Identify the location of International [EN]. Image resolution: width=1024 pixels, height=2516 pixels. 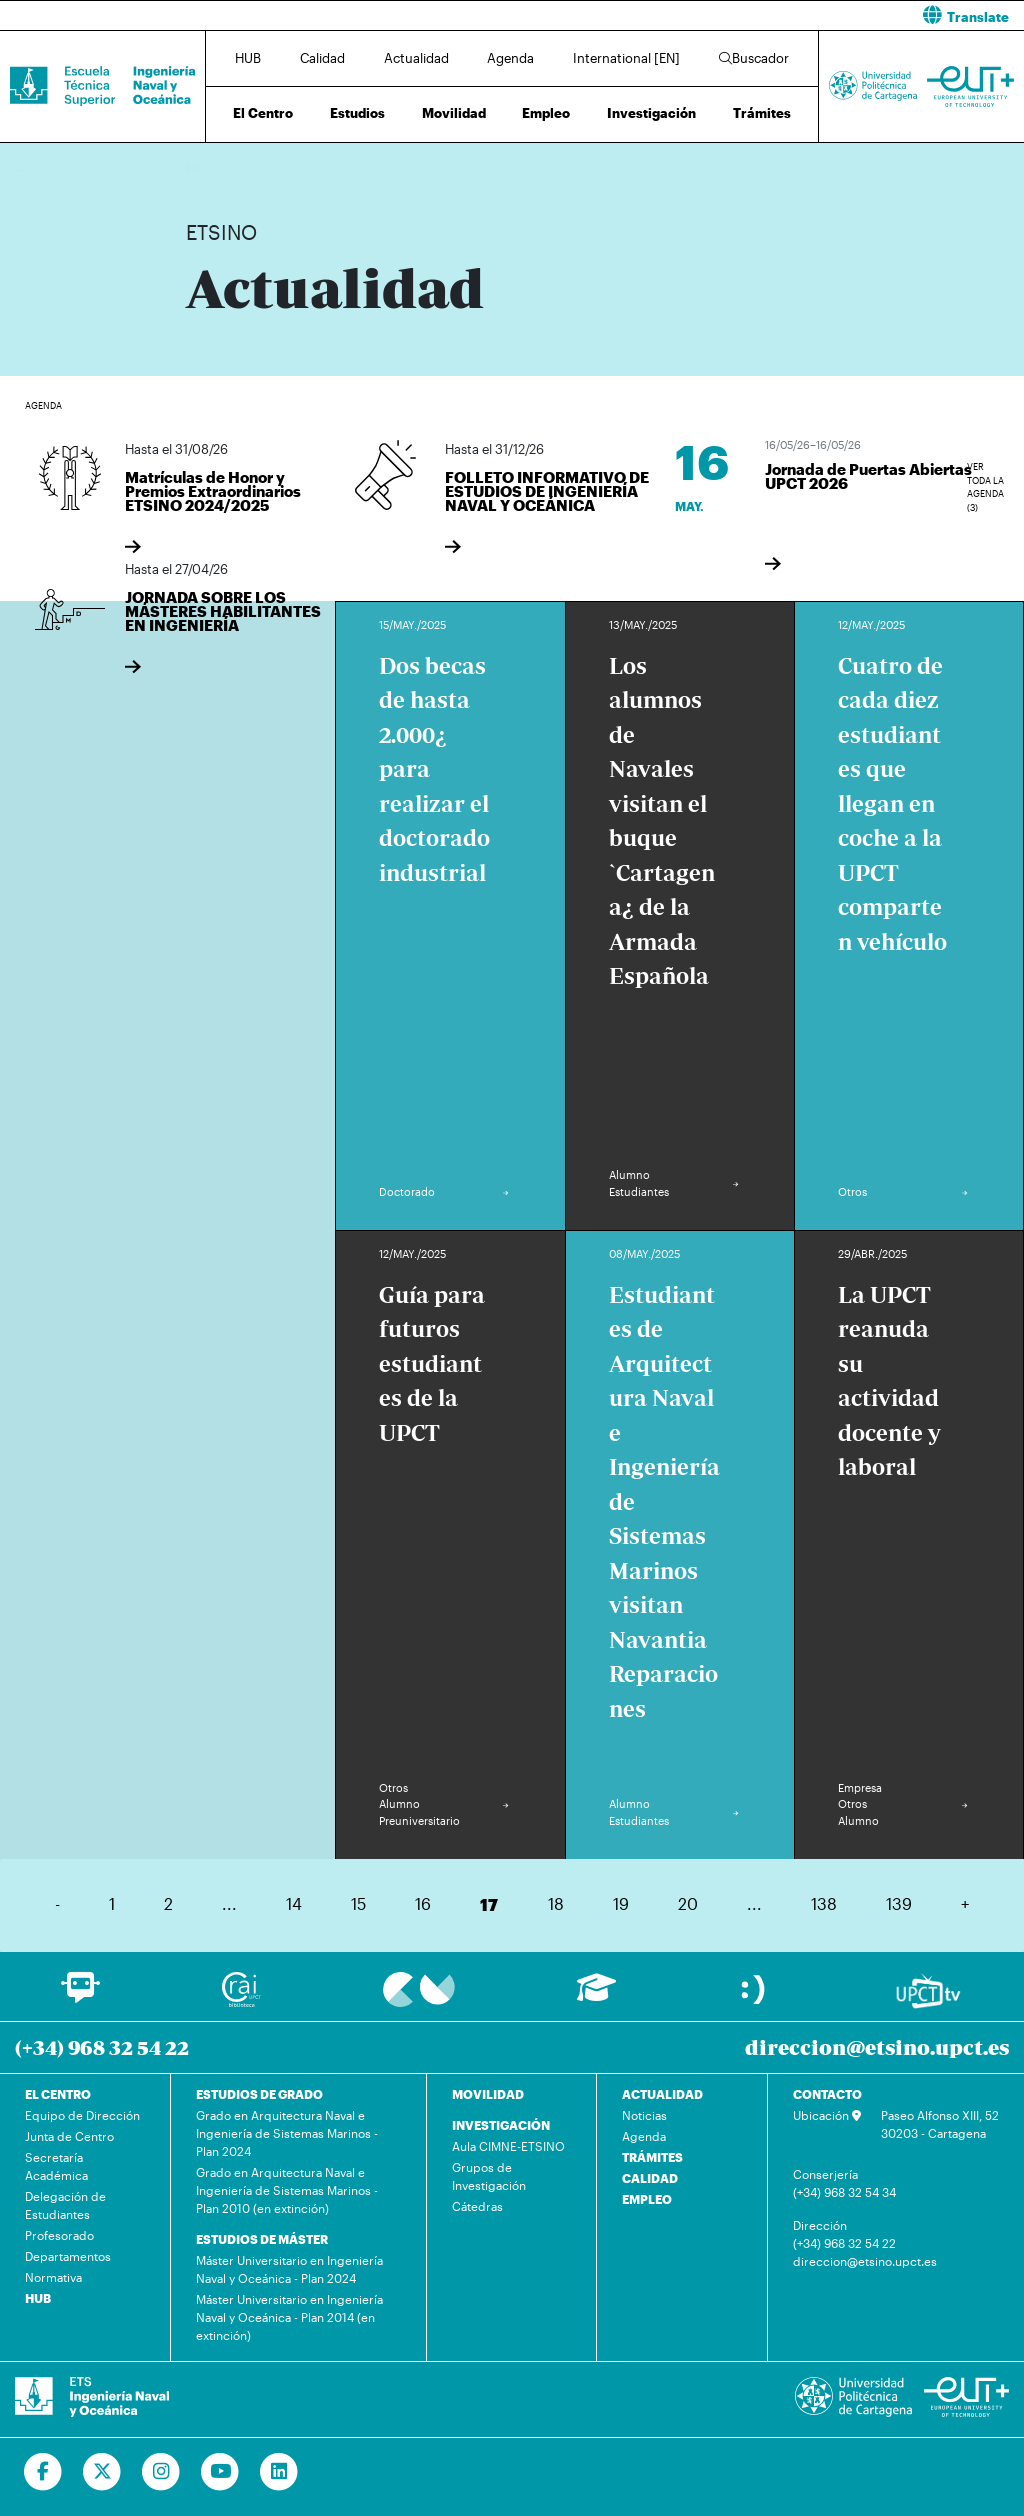
(626, 58).